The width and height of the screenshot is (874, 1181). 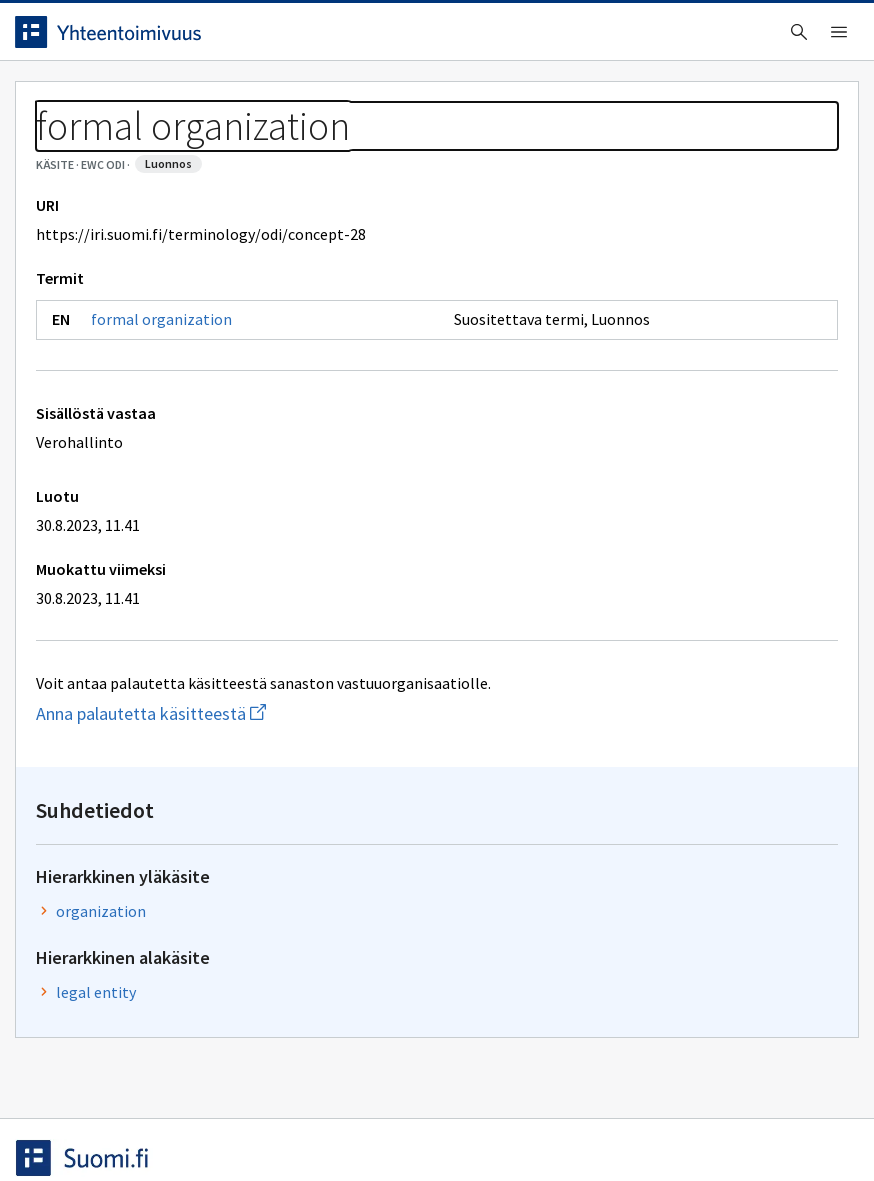 What do you see at coordinates (319, 101) in the screenshot?
I see `Tietoa palvelusta` at bounding box center [319, 101].